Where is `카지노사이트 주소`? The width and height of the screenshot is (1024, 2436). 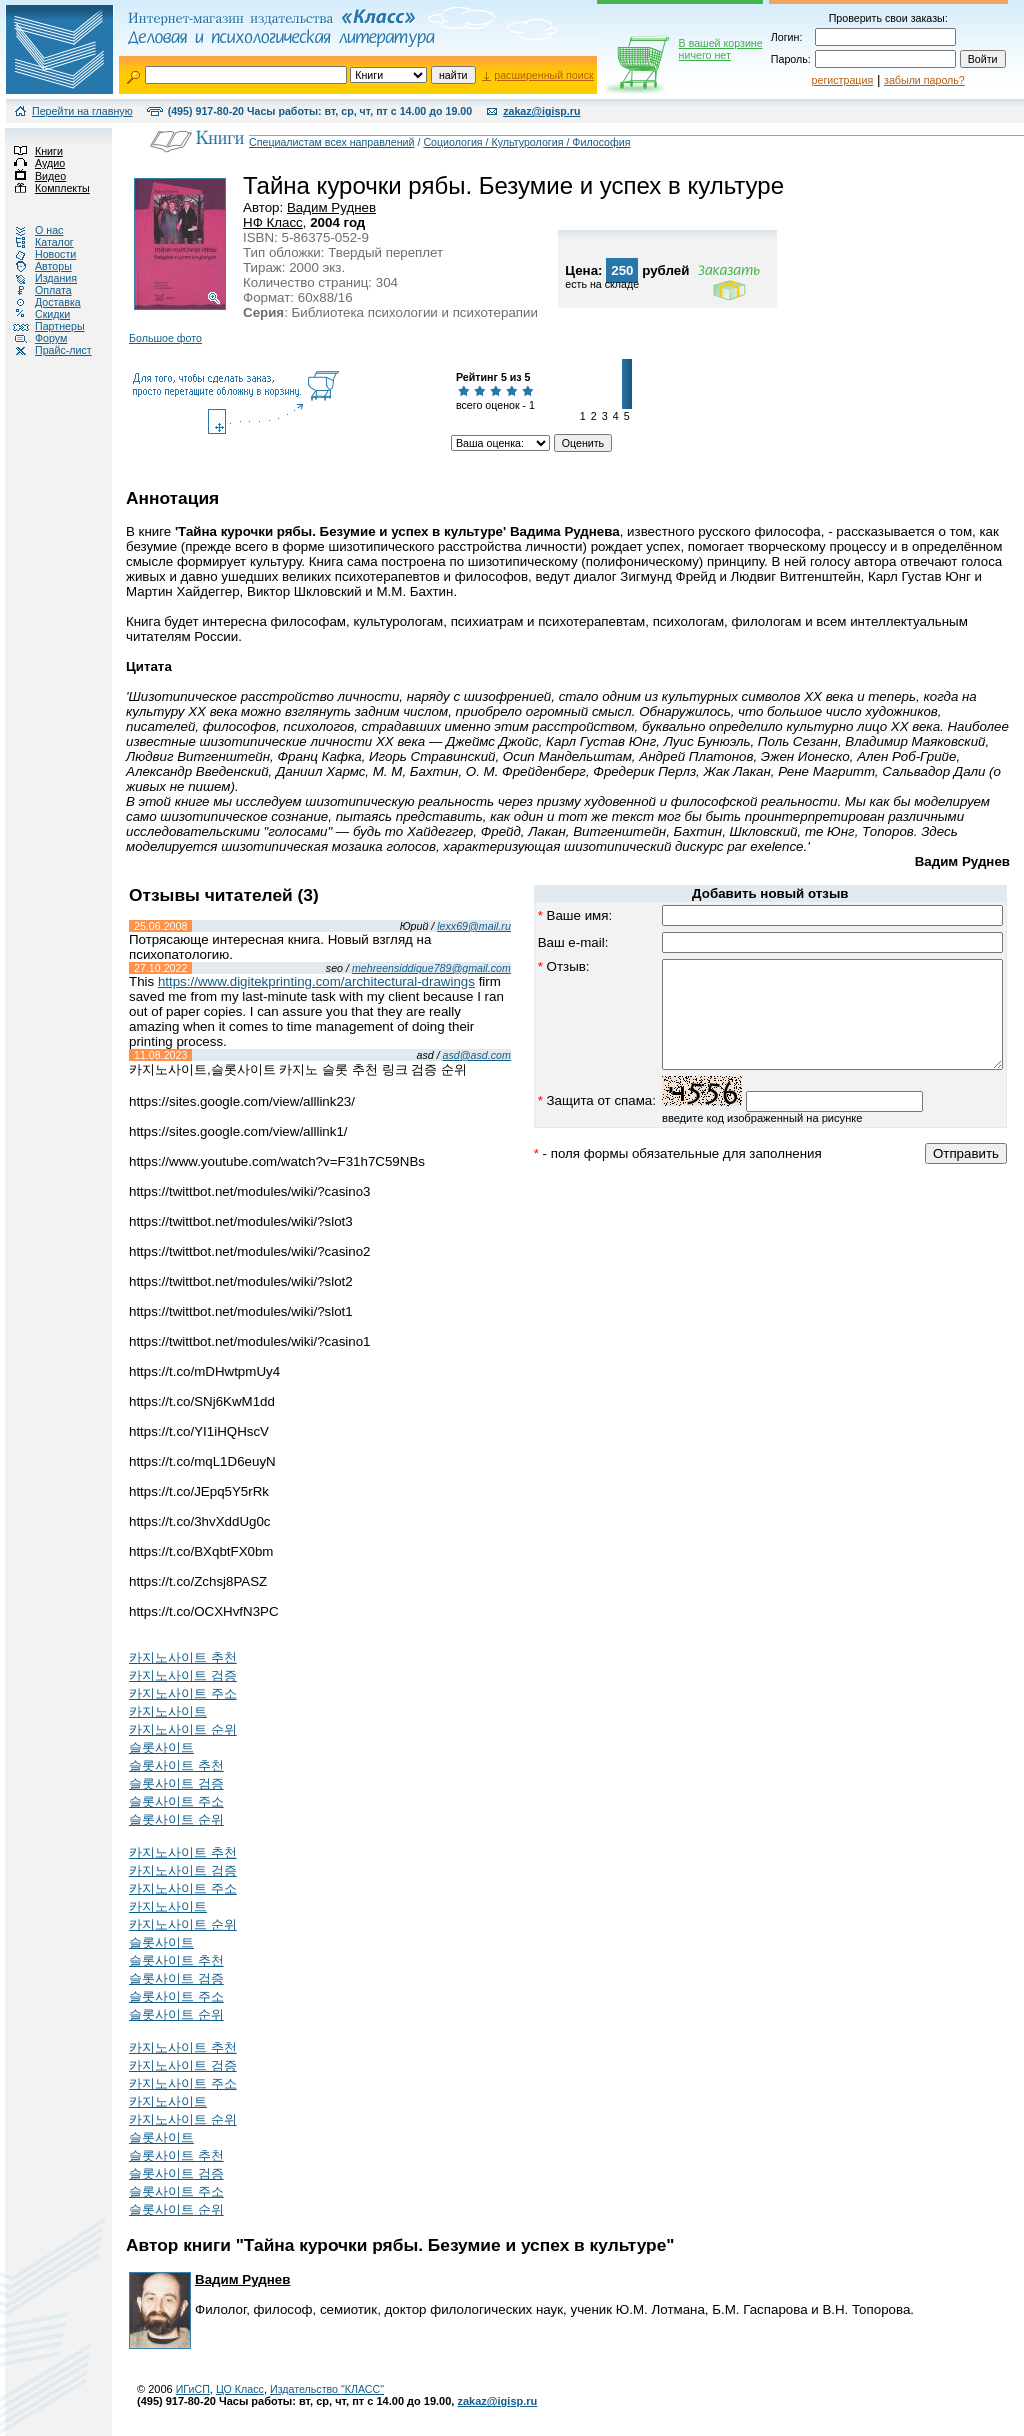
카지노사이트 주소 is located at coordinates (183, 1693).